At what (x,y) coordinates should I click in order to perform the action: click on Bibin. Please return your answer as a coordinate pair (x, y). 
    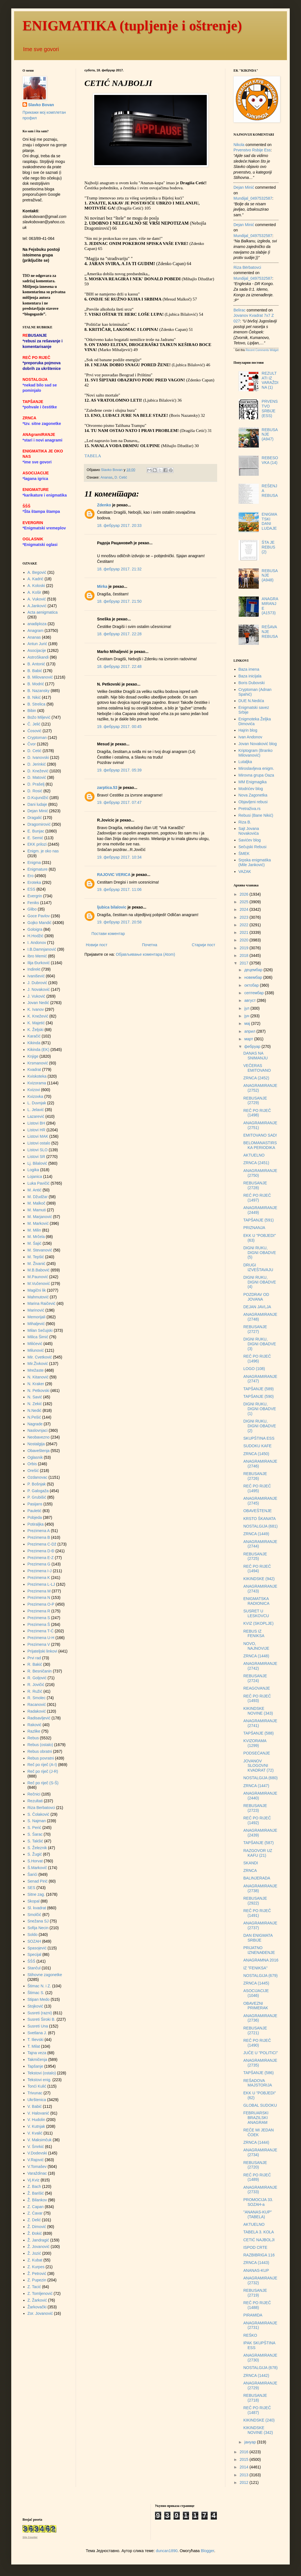
    Looking at the image, I should click on (32, 710).